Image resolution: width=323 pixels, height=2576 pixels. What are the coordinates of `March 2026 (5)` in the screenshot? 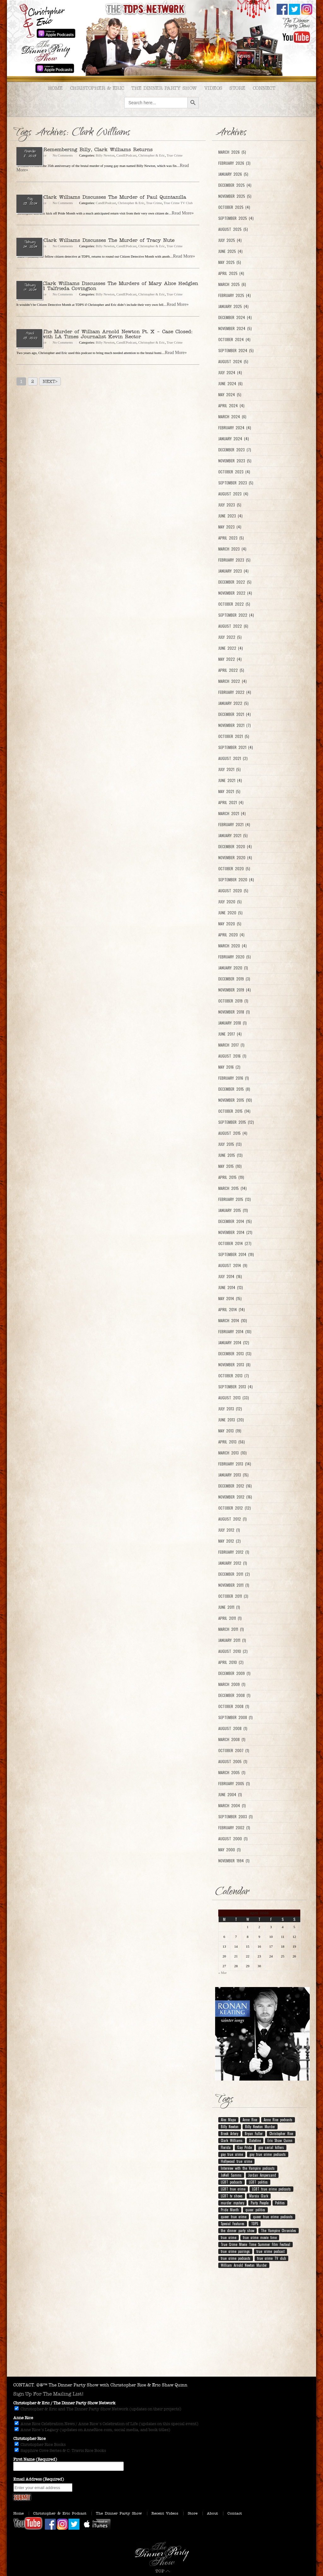 It's located at (232, 152).